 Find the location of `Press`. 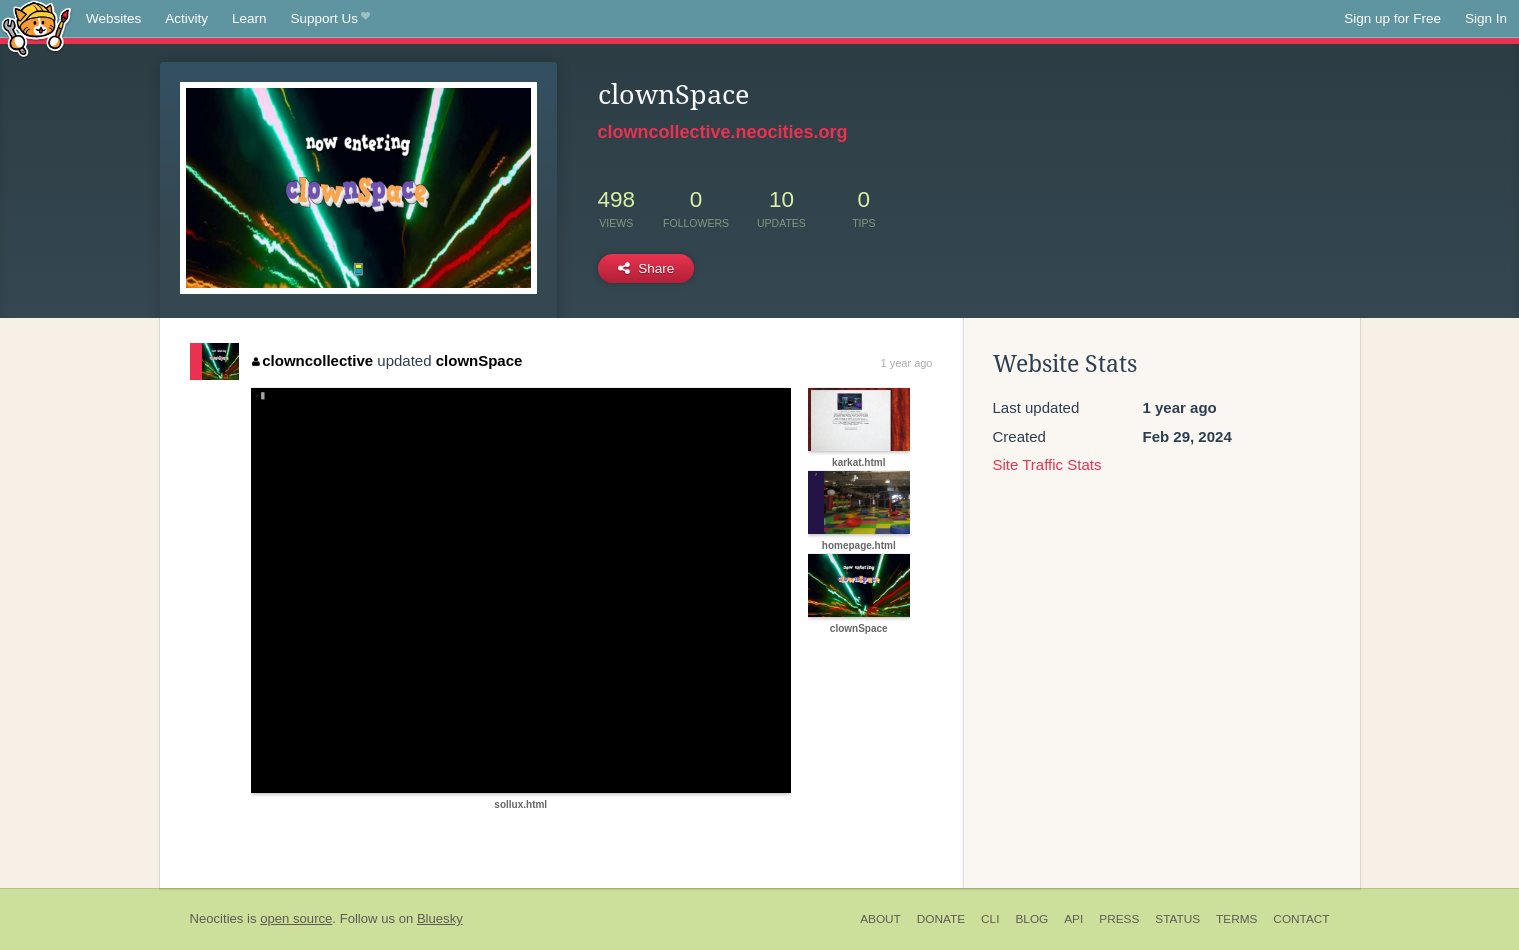

Press is located at coordinates (1119, 919).